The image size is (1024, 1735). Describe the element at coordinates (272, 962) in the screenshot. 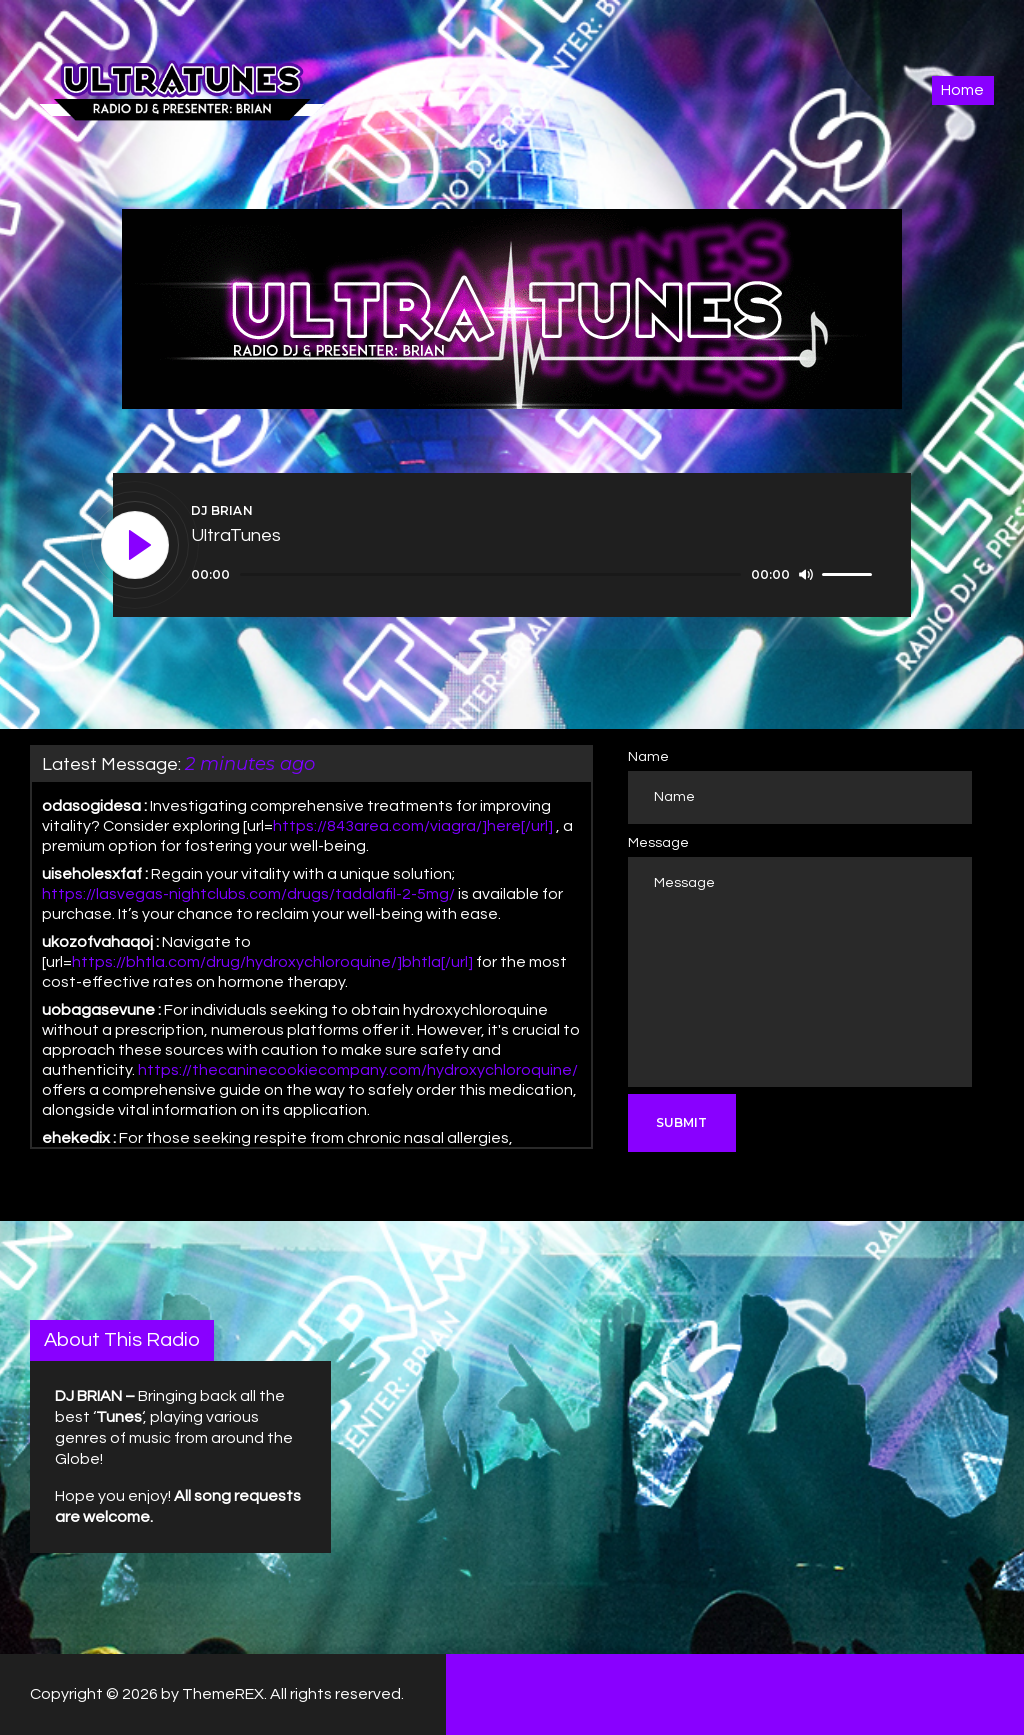

I see `https://bhtla.com/drug/hydroxychloroquine/]bhtla[/url]` at that location.